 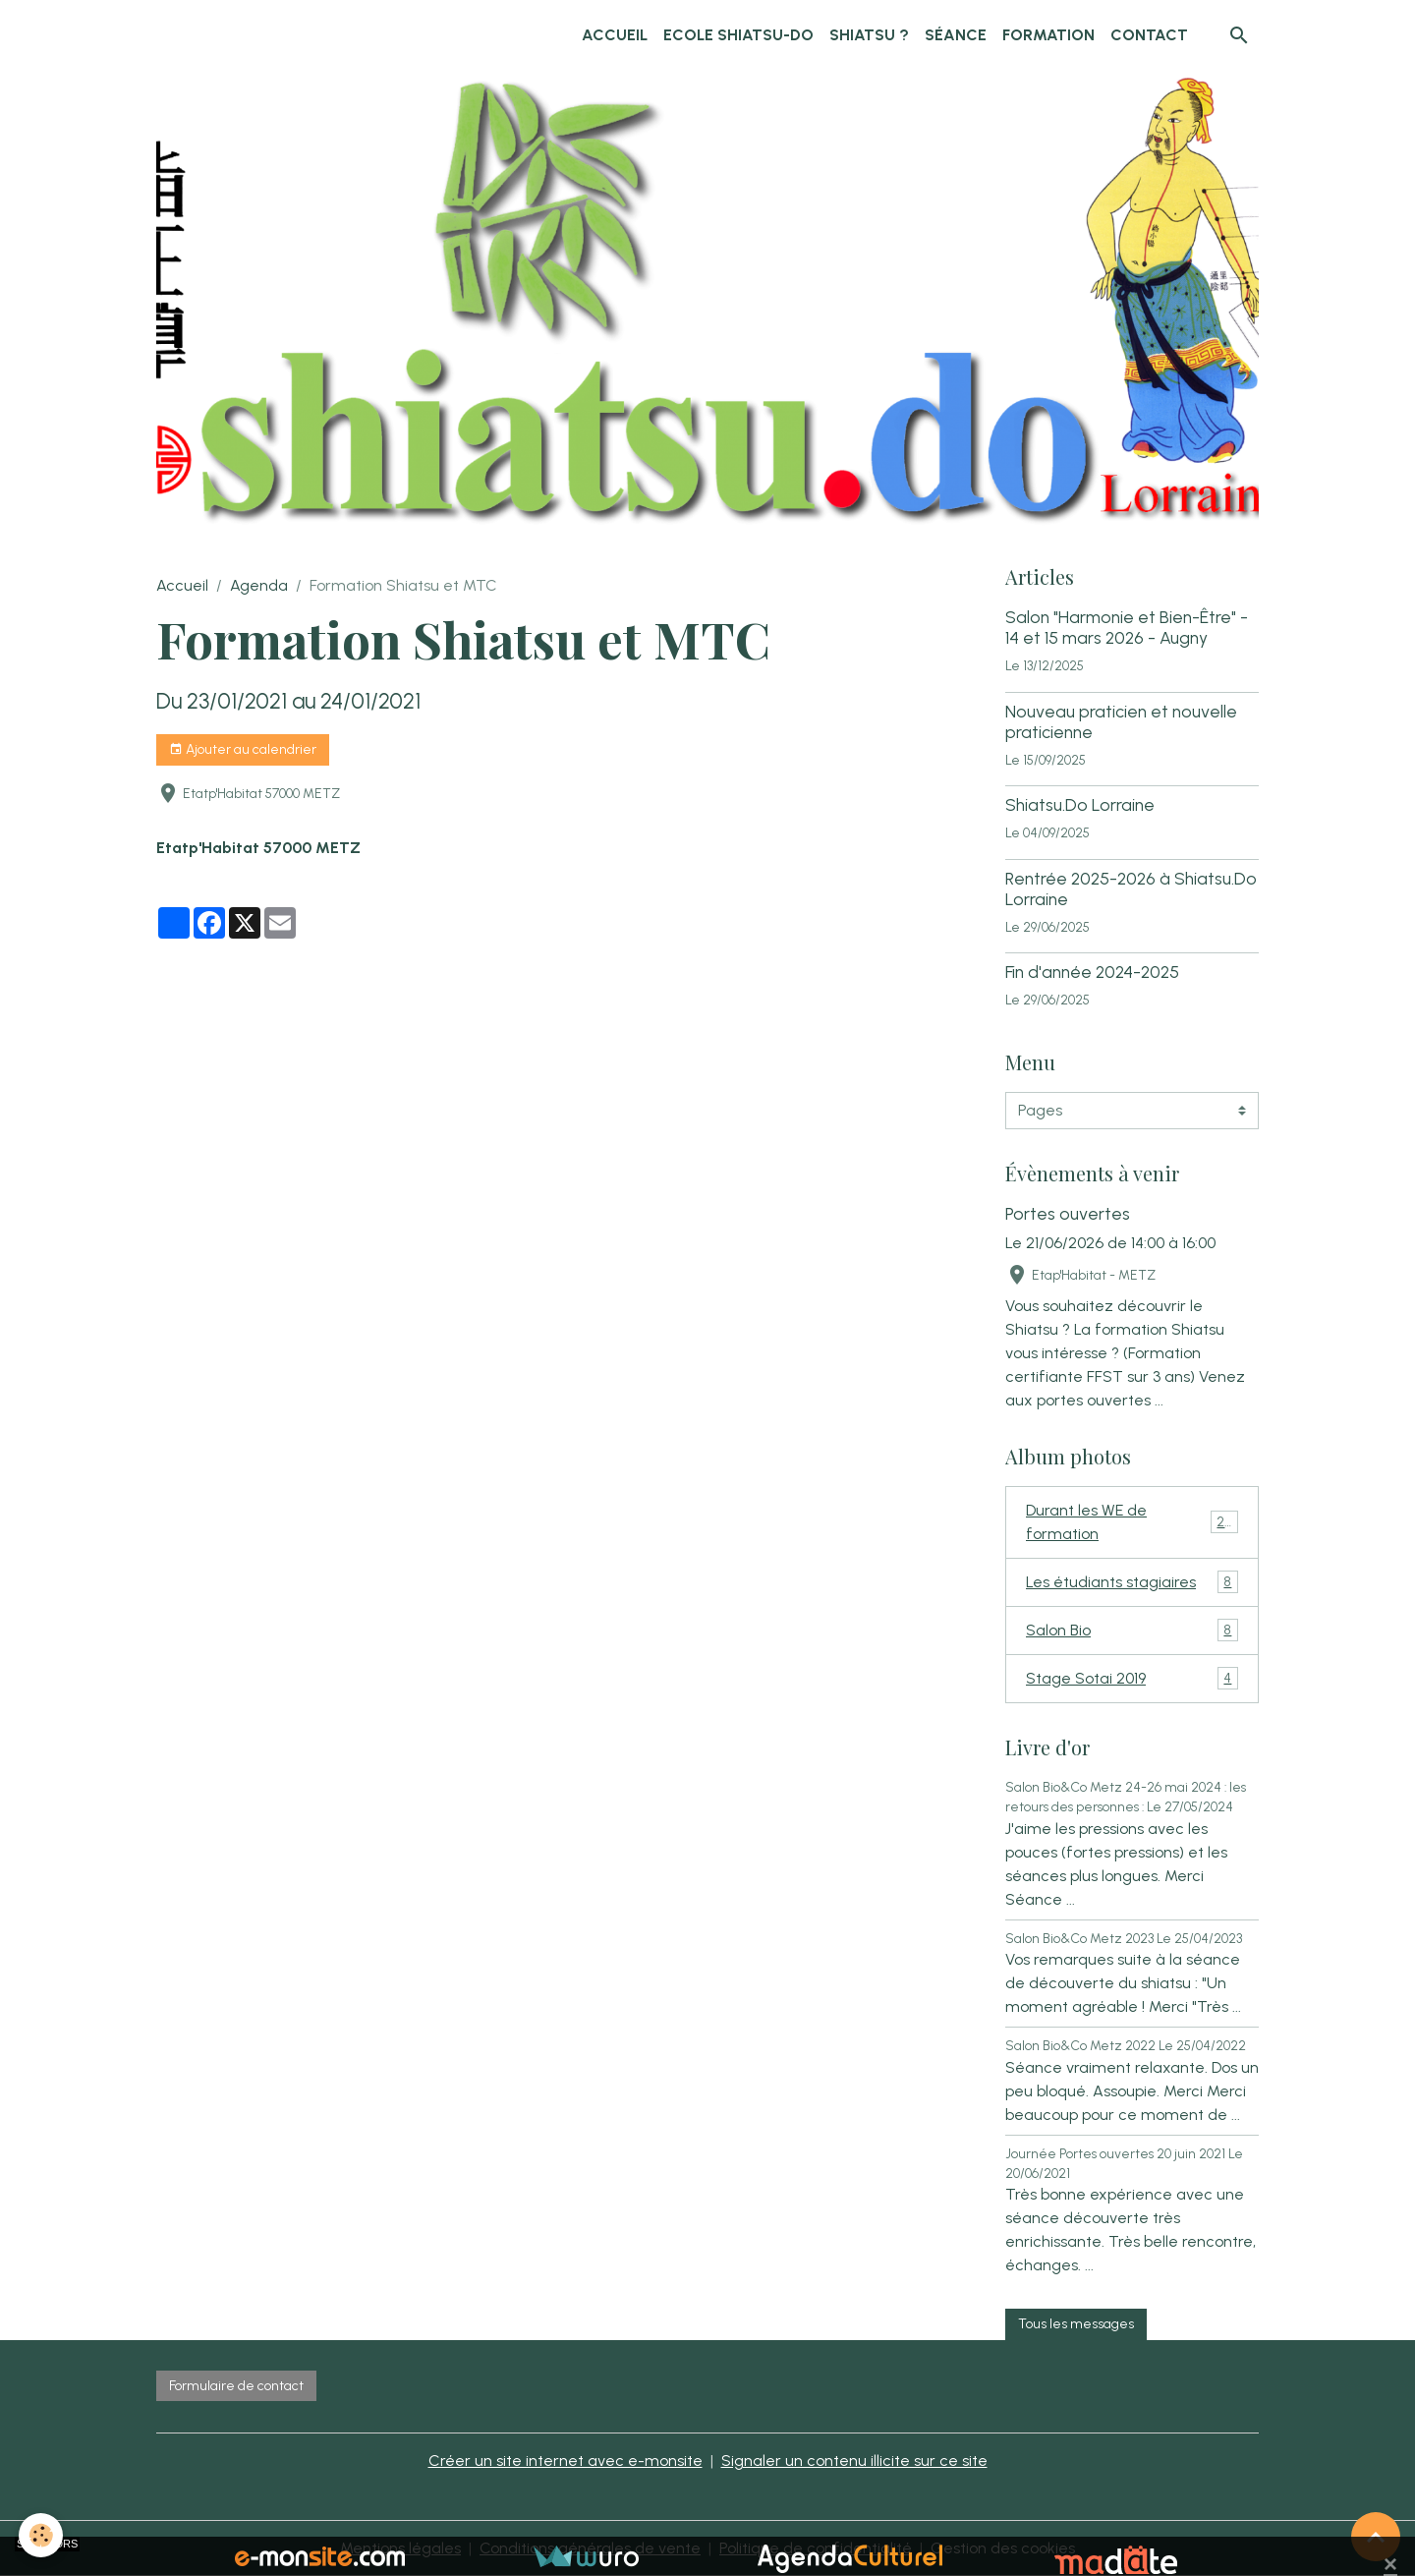 I want to click on Ecole Shiatsu-Do, so click(x=738, y=35).